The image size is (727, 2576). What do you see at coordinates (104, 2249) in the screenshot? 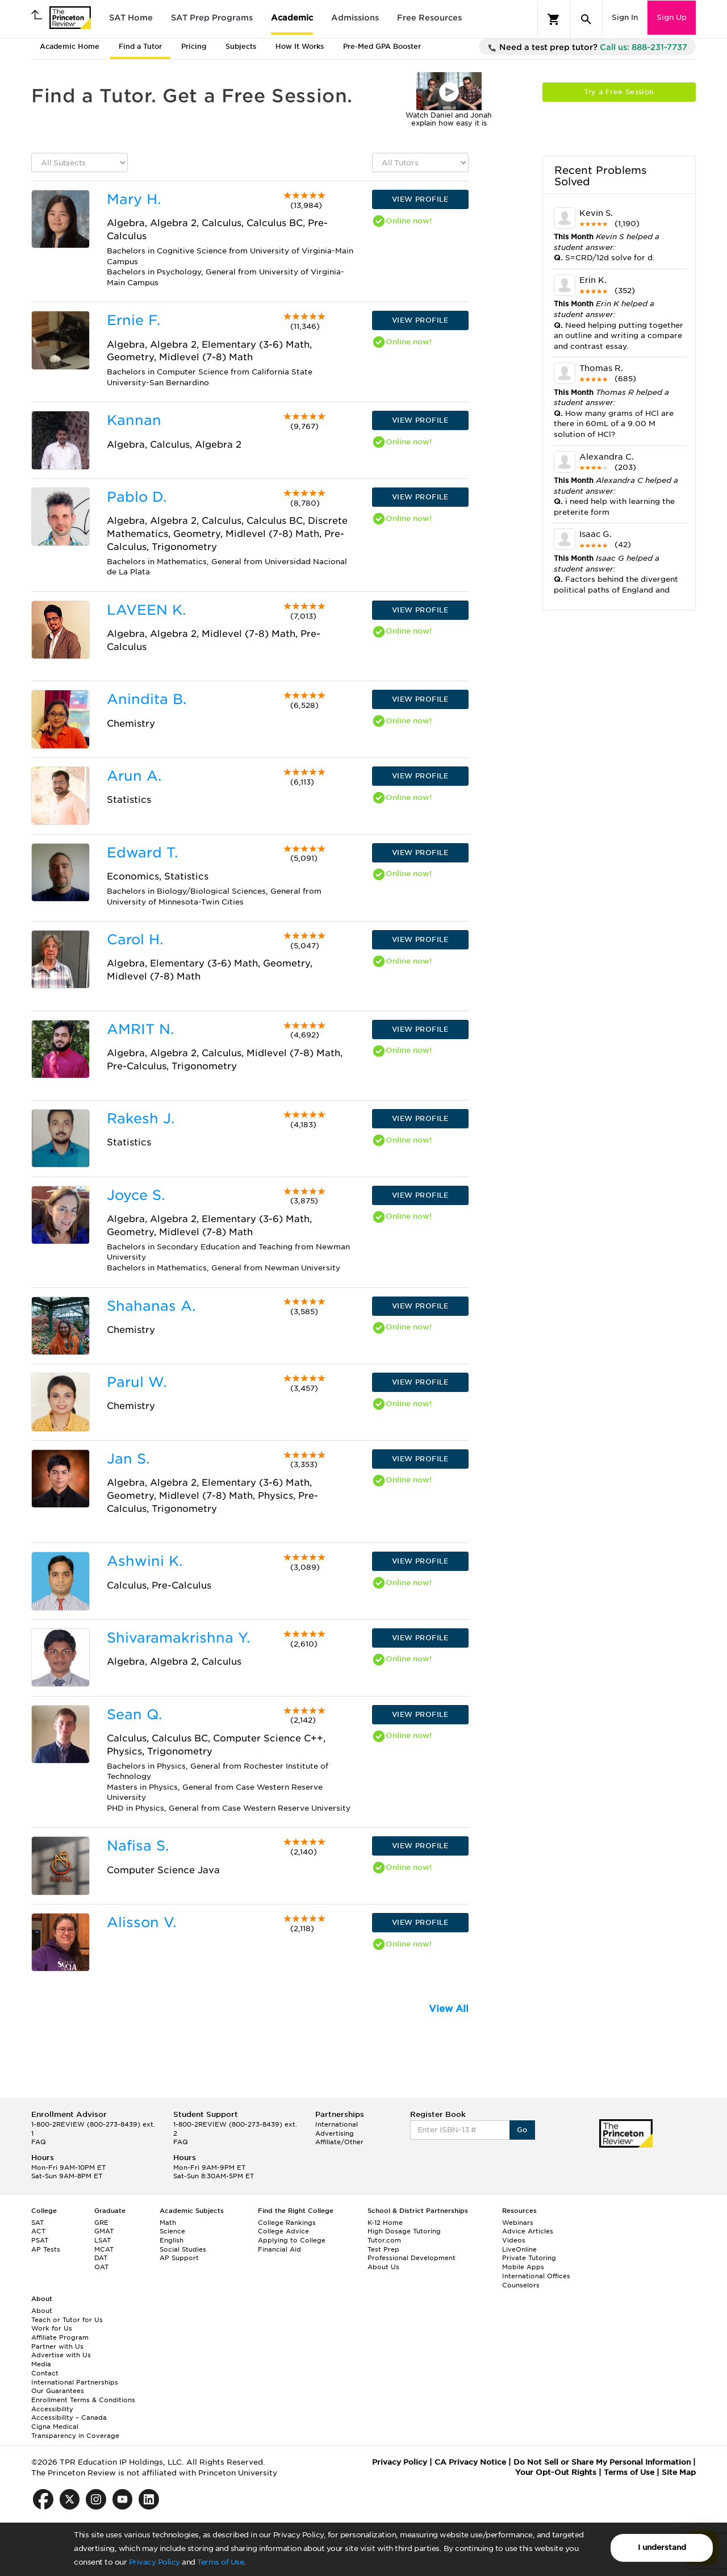
I see `MCAT` at bounding box center [104, 2249].